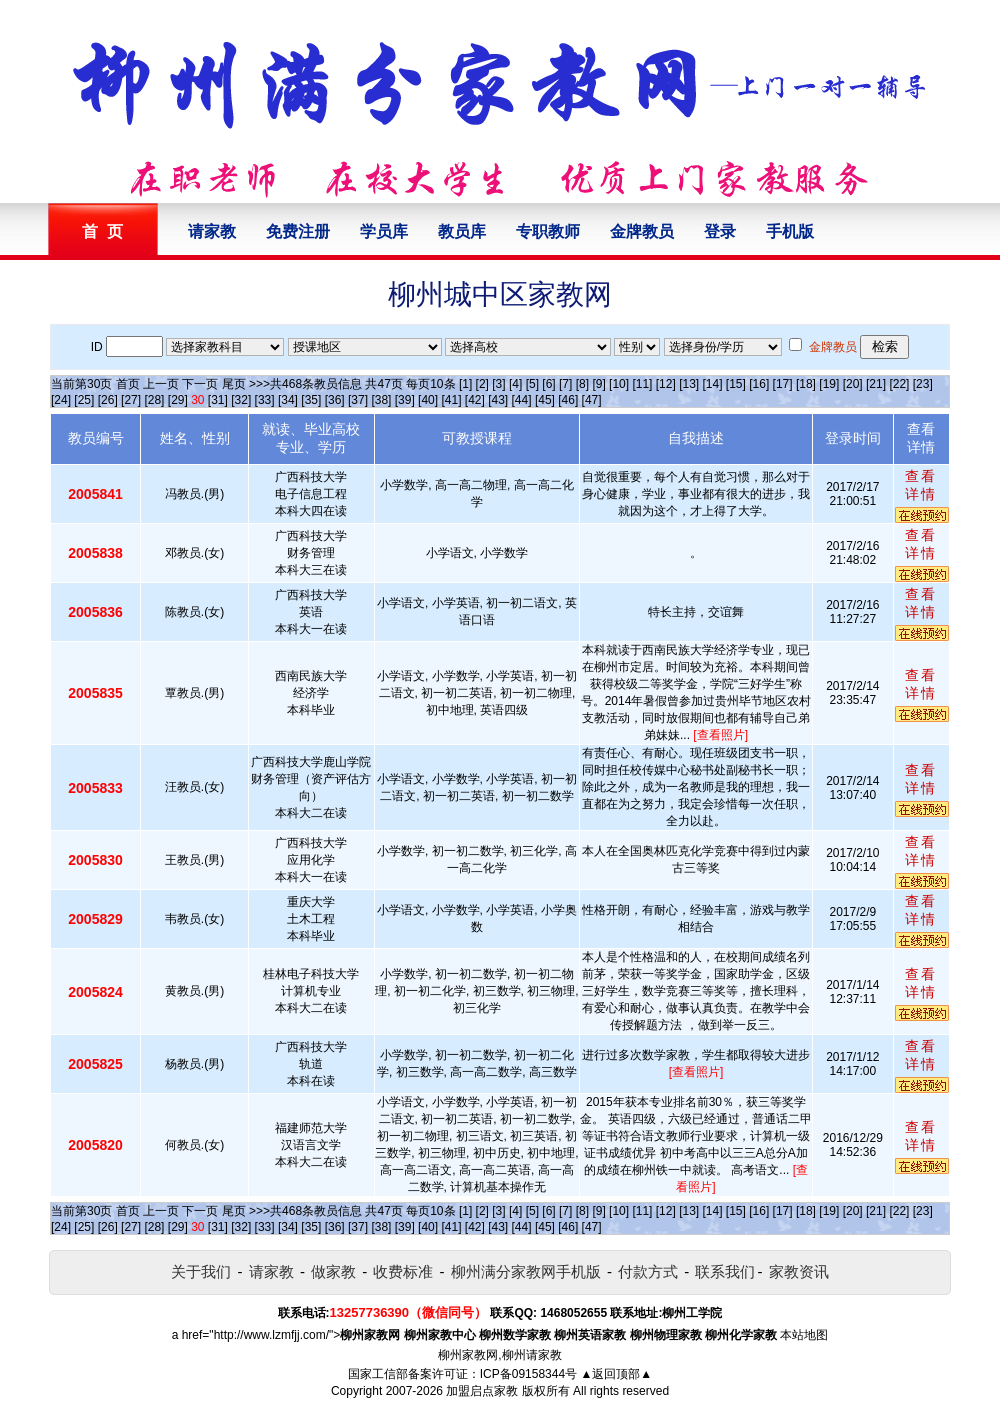 This screenshot has width=1000, height=1414. What do you see at coordinates (921, 485) in the screenshot?
I see `查看详情` at bounding box center [921, 485].